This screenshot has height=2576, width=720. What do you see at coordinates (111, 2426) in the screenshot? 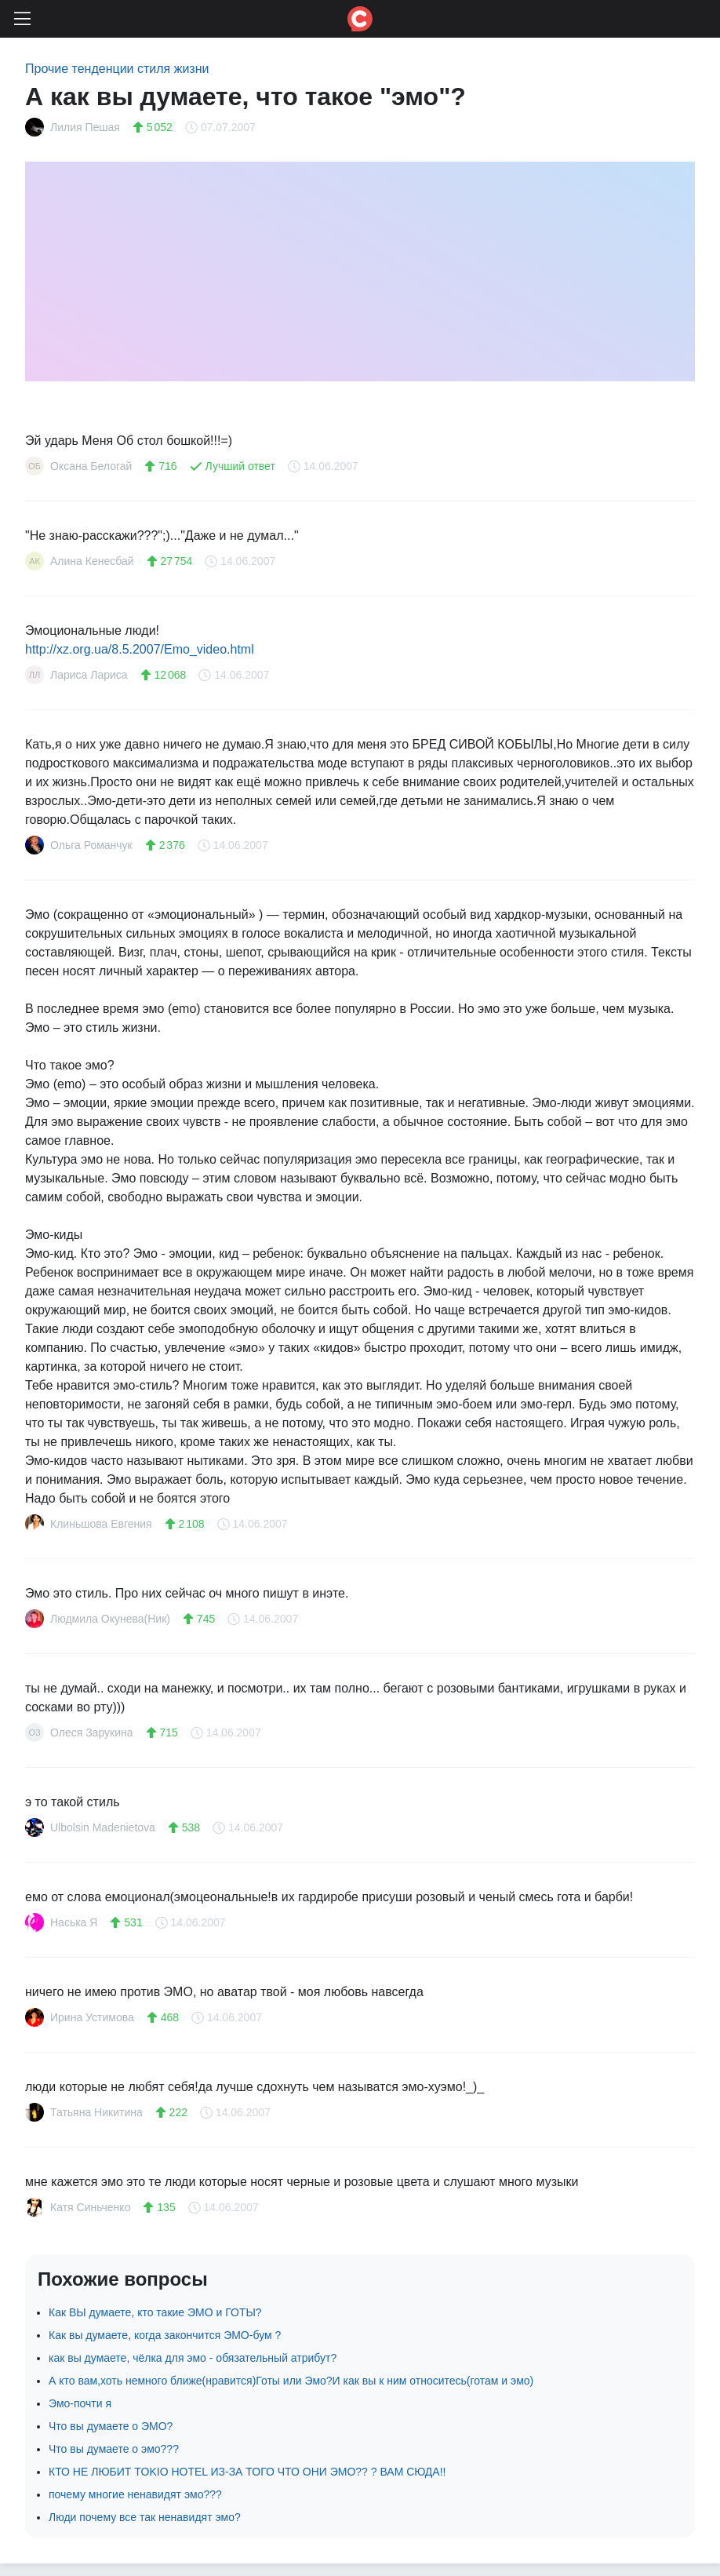
I see `Что вы думаете о ЭМО?` at bounding box center [111, 2426].